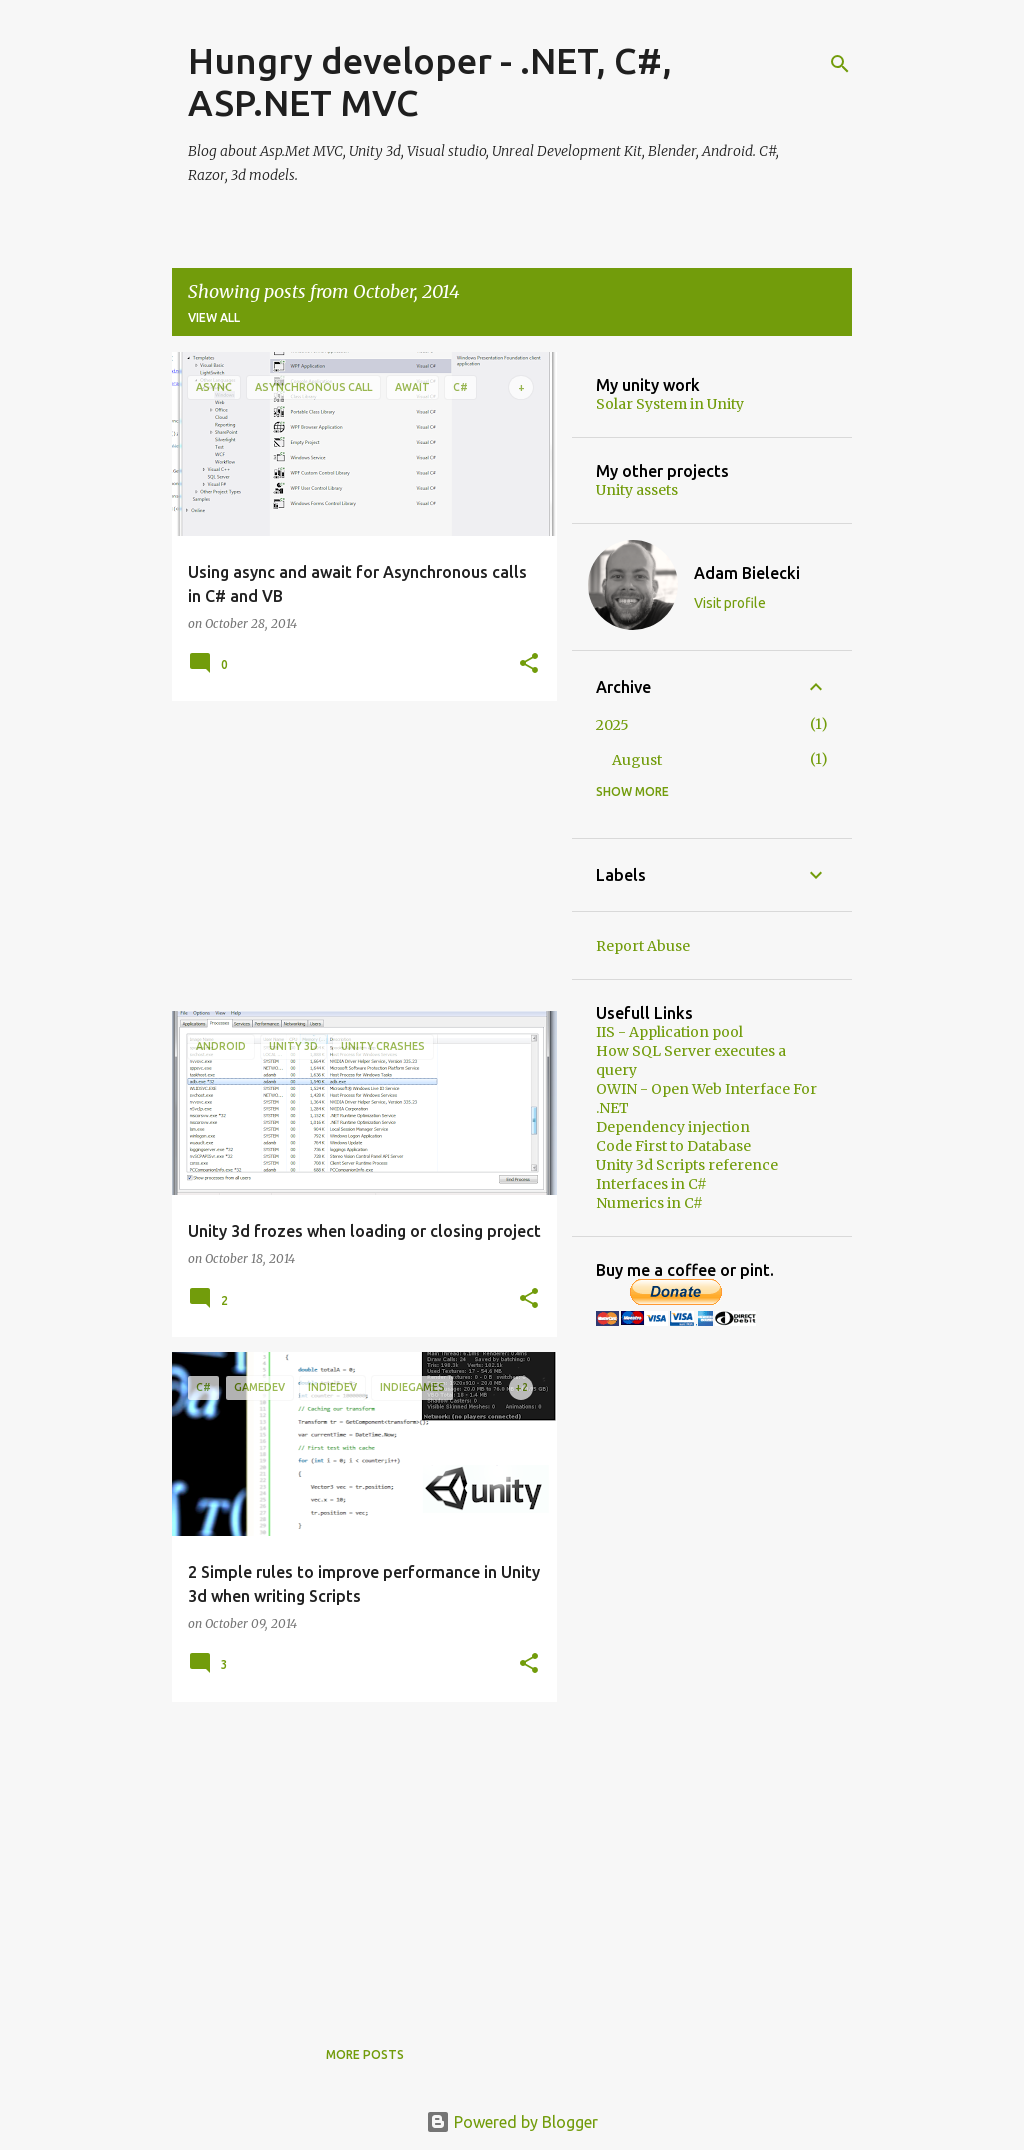  I want to click on IIS - Application pool, so click(669, 1032).